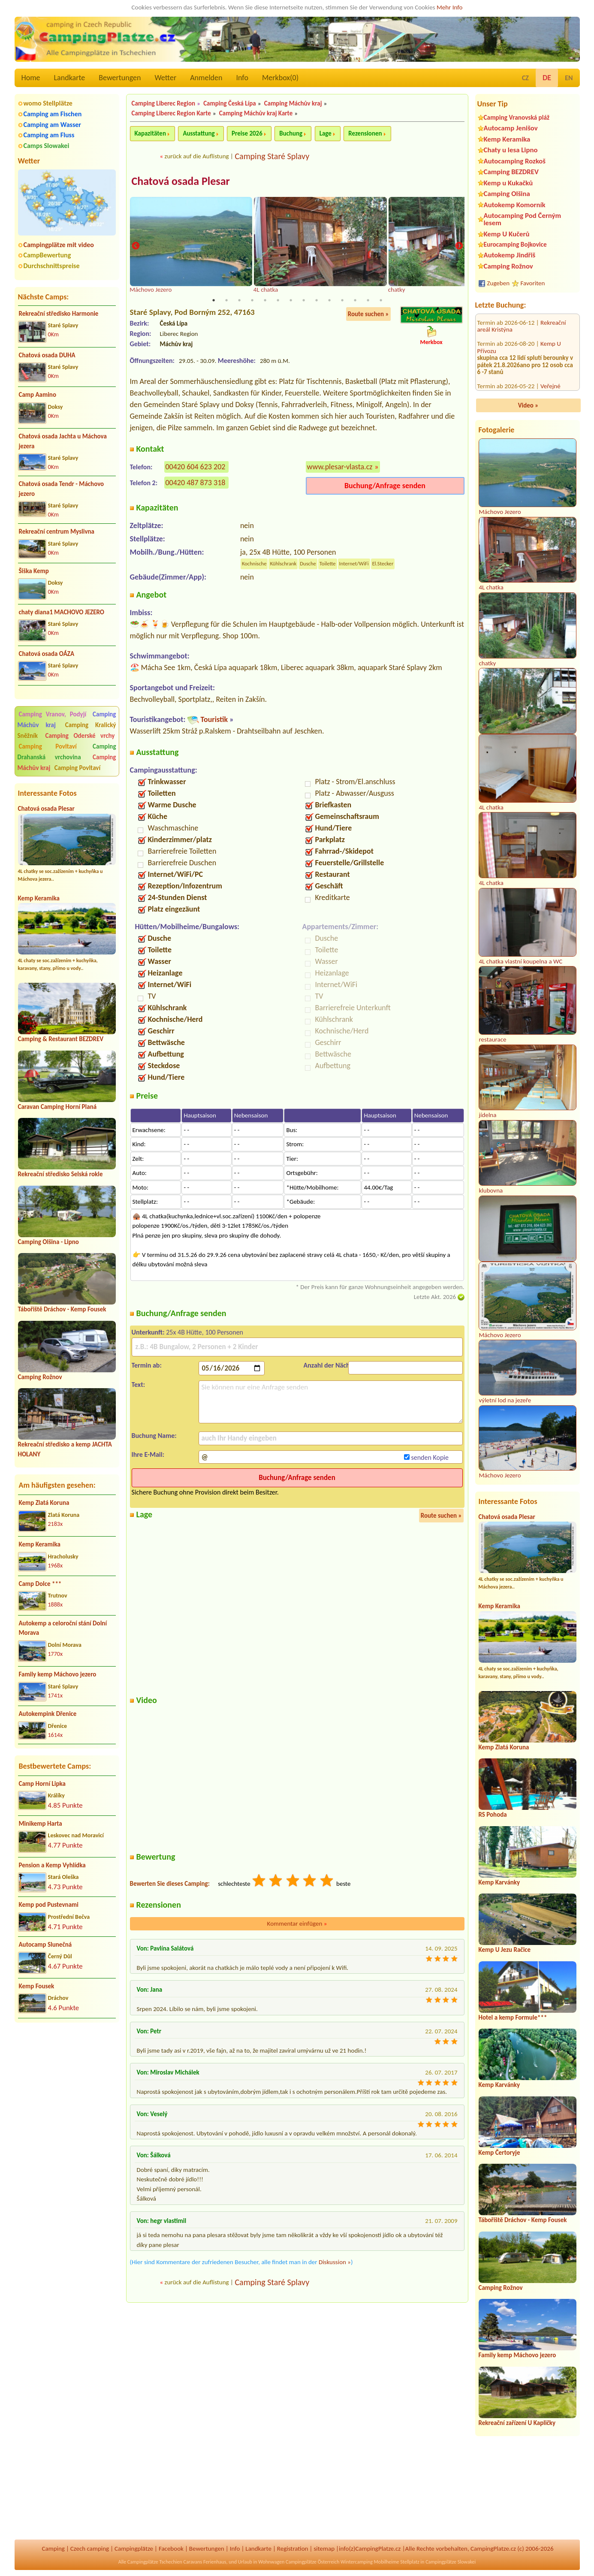 The height and width of the screenshot is (2576, 594). Describe the element at coordinates (49, 135) in the screenshot. I see `Camping am Fluss` at that location.